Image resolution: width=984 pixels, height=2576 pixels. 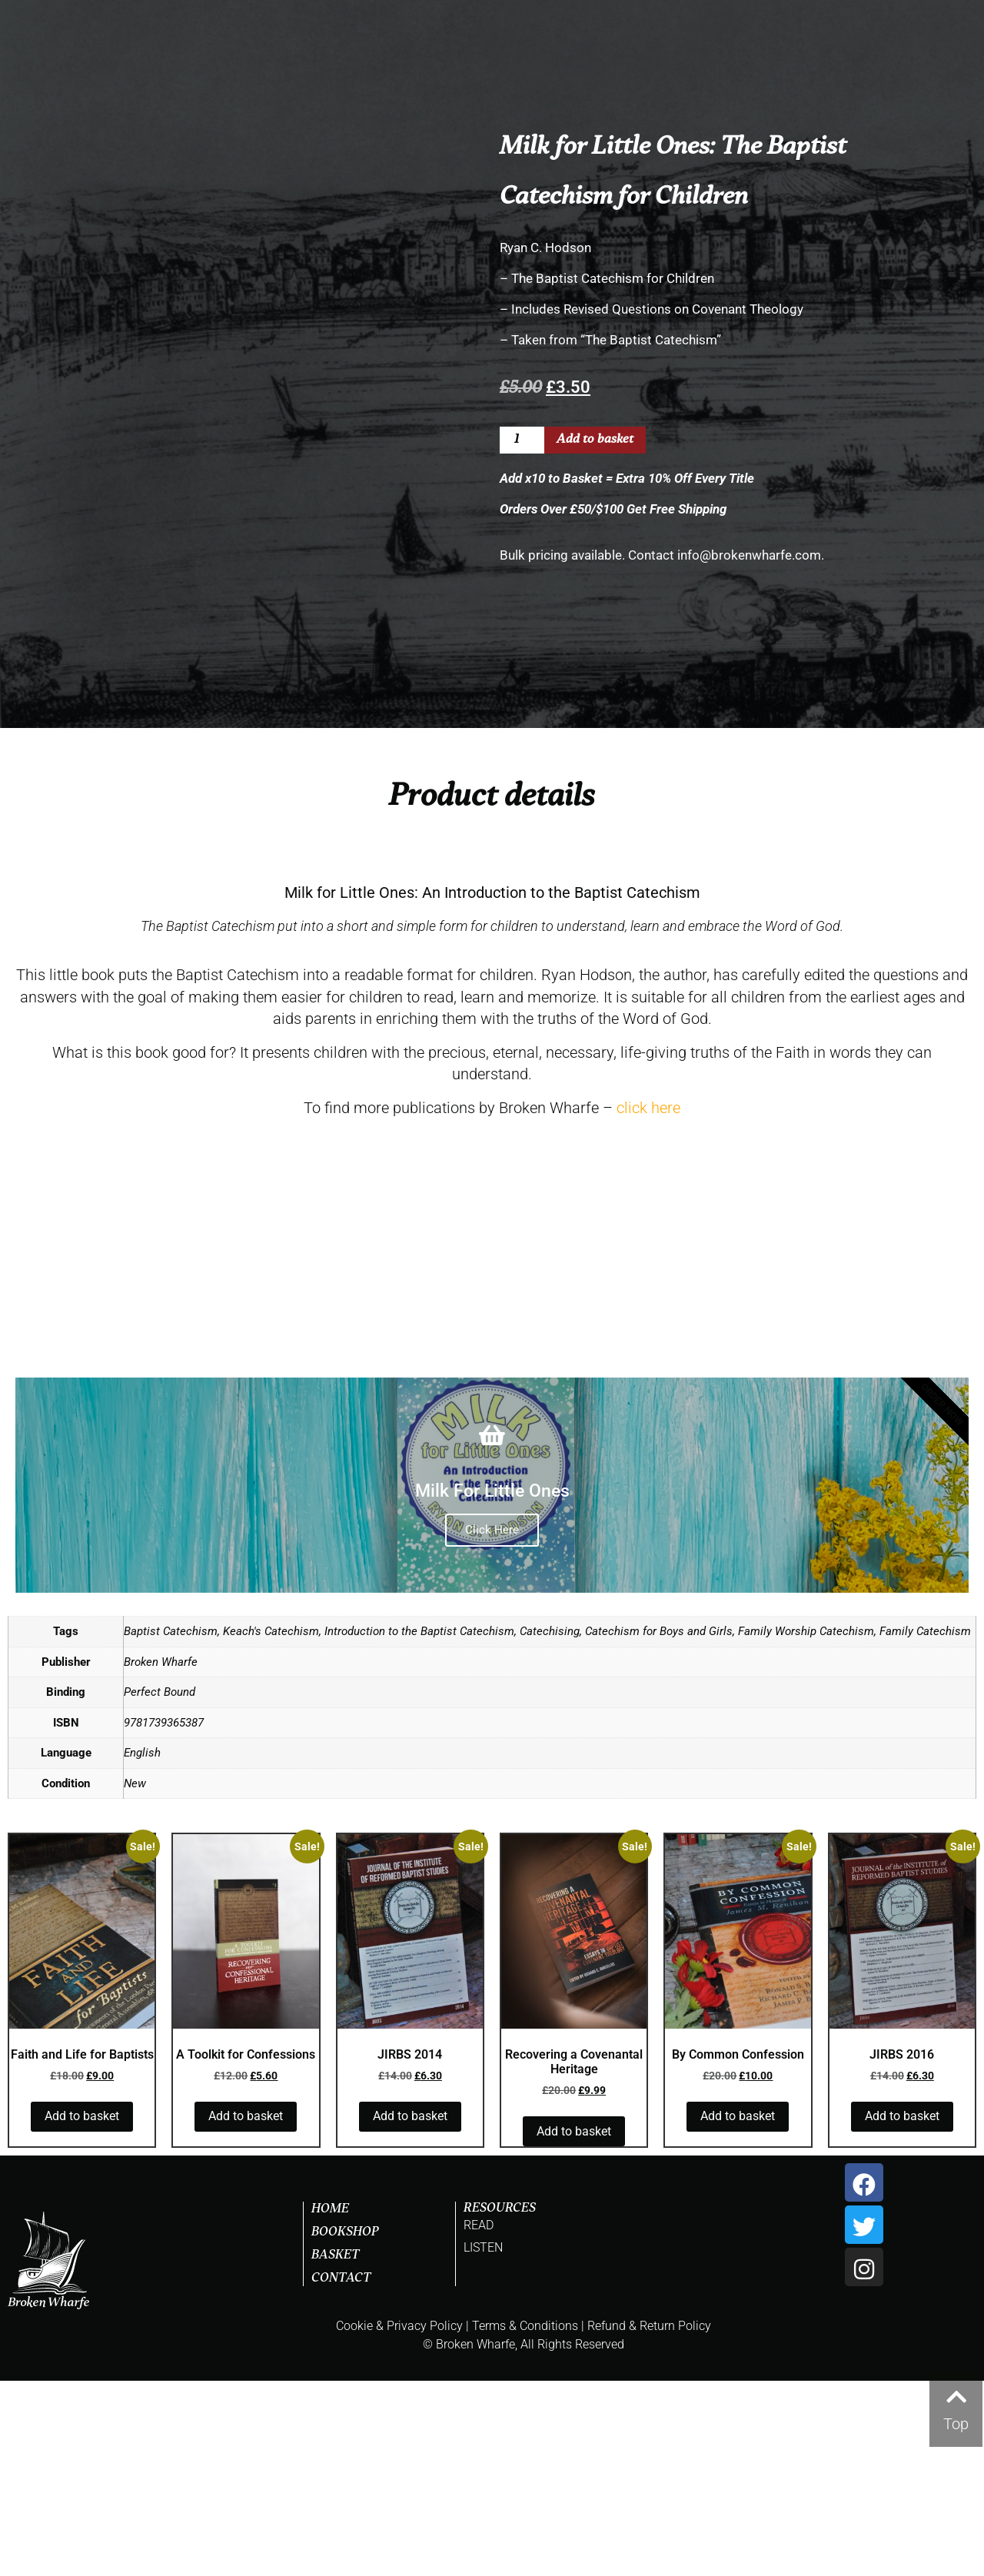 What do you see at coordinates (522, 440) in the screenshot?
I see `[Product quantity]` at bounding box center [522, 440].